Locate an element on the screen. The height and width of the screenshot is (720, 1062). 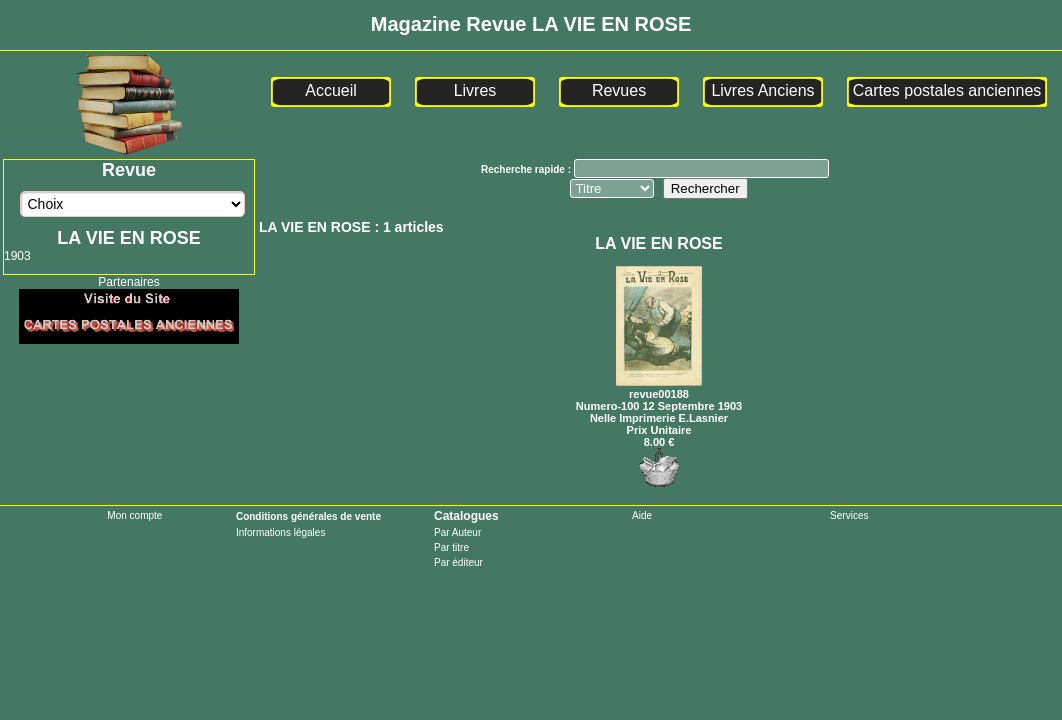
Recherche rapide : is located at coordinates (527, 169).